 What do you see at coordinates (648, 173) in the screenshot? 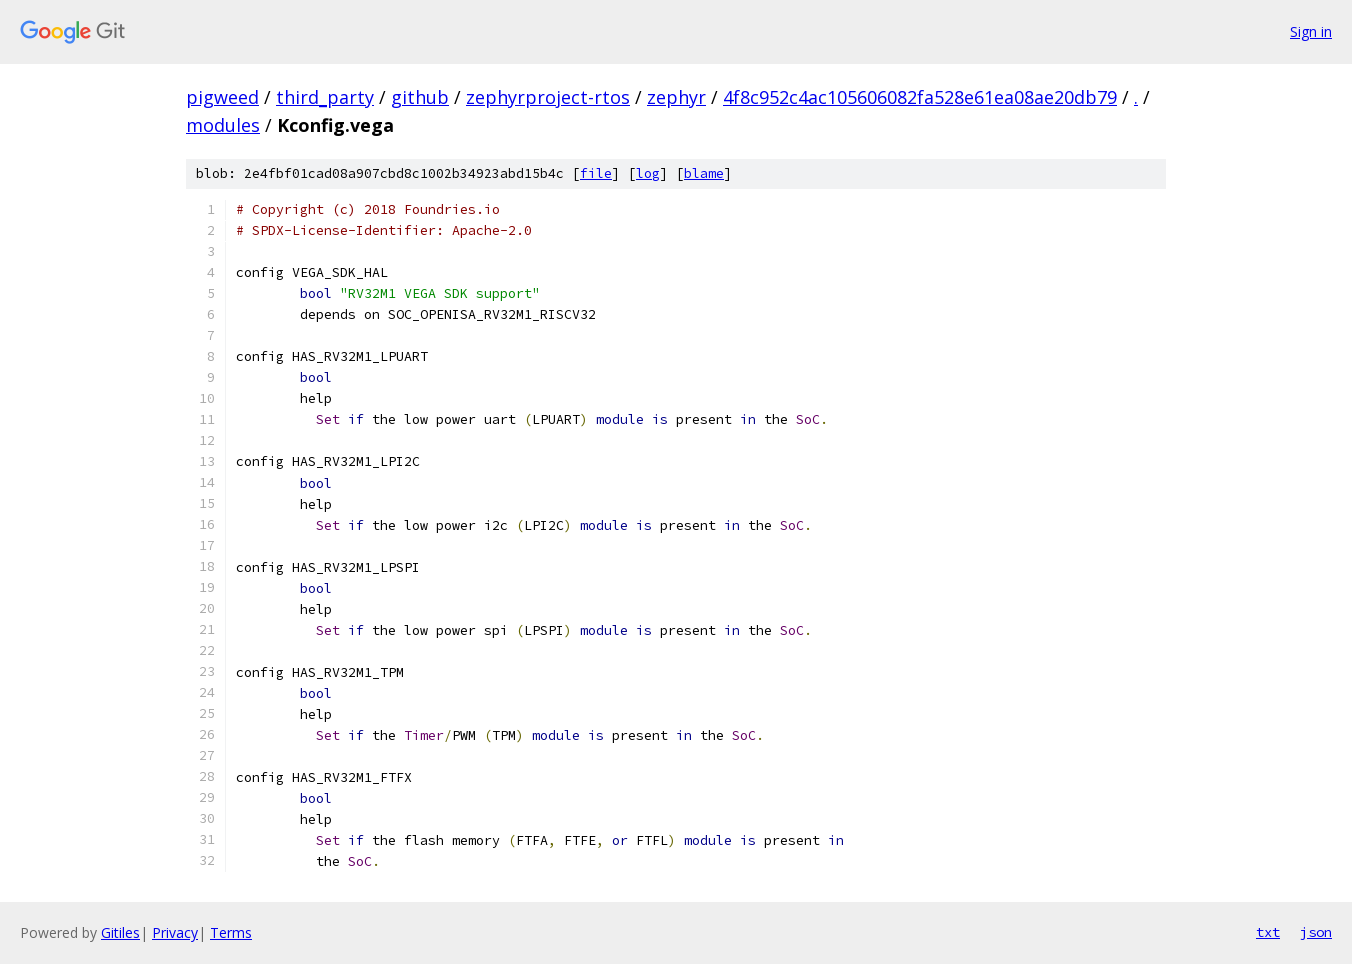
I see `log` at bounding box center [648, 173].